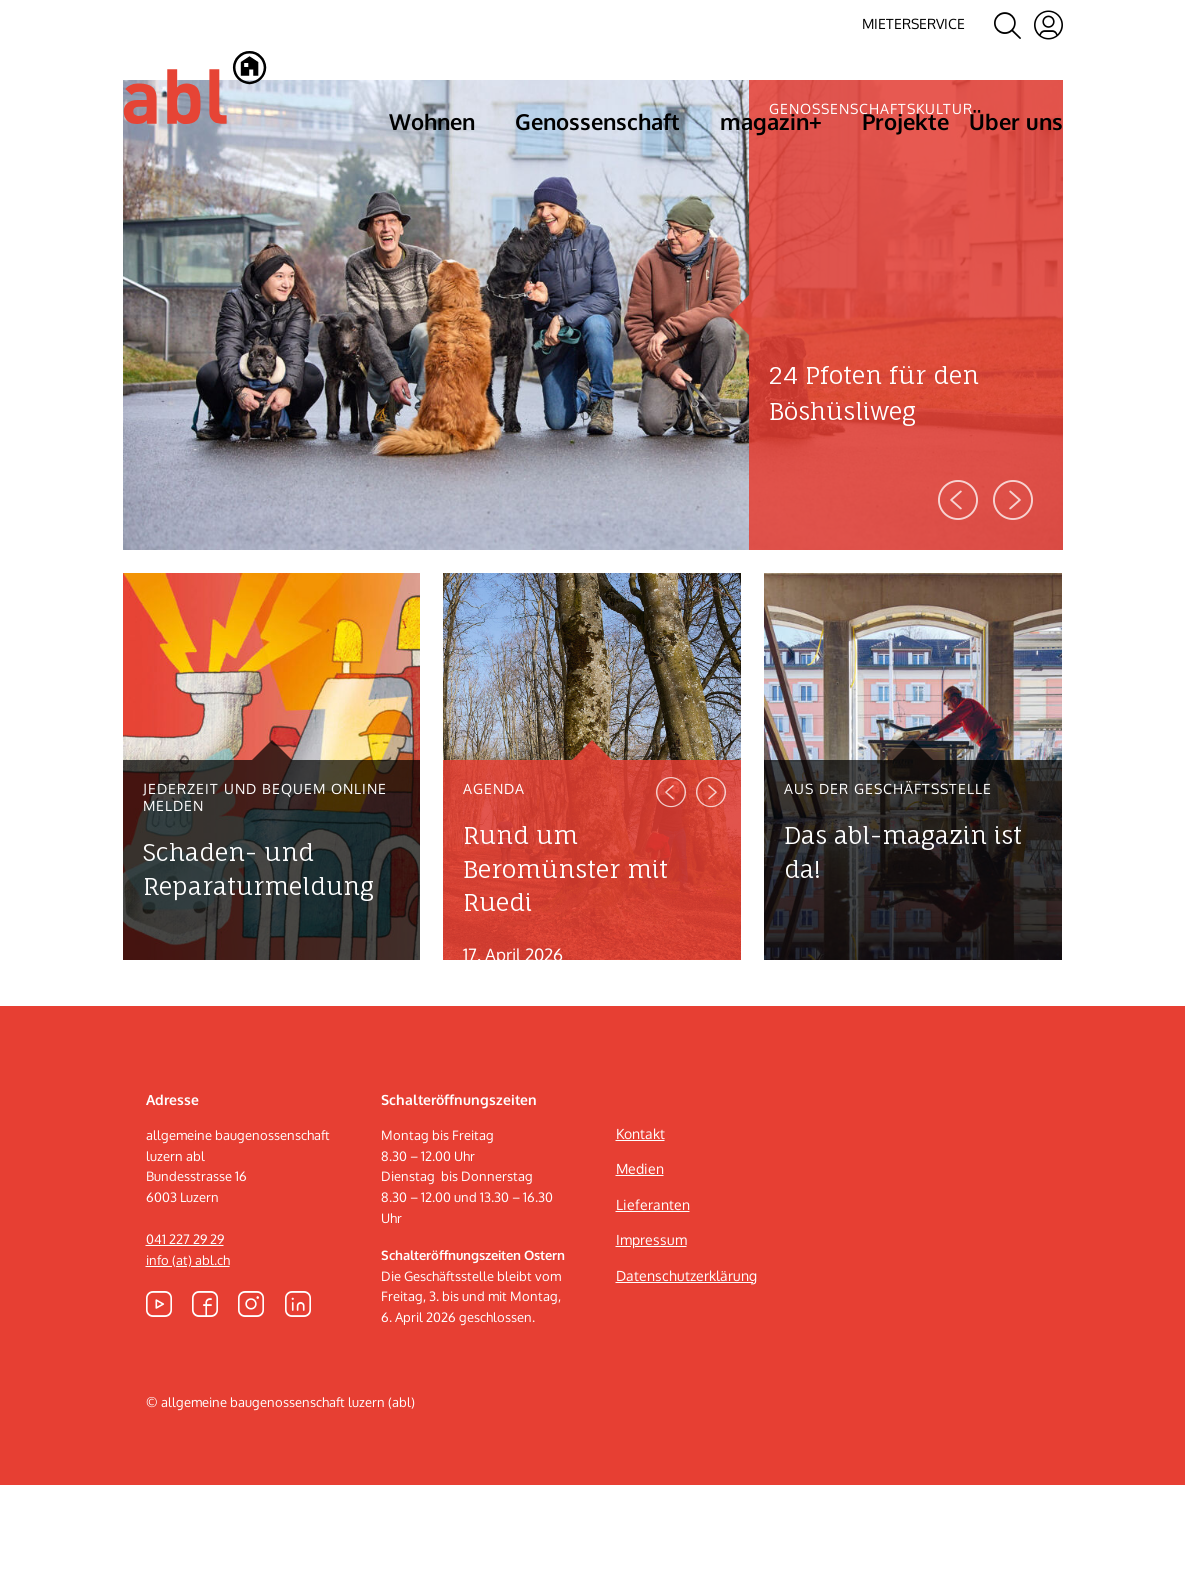 This screenshot has height=1585, width=1185. Describe the element at coordinates (651, 1340) in the screenshot. I see `Impressum` at that location.